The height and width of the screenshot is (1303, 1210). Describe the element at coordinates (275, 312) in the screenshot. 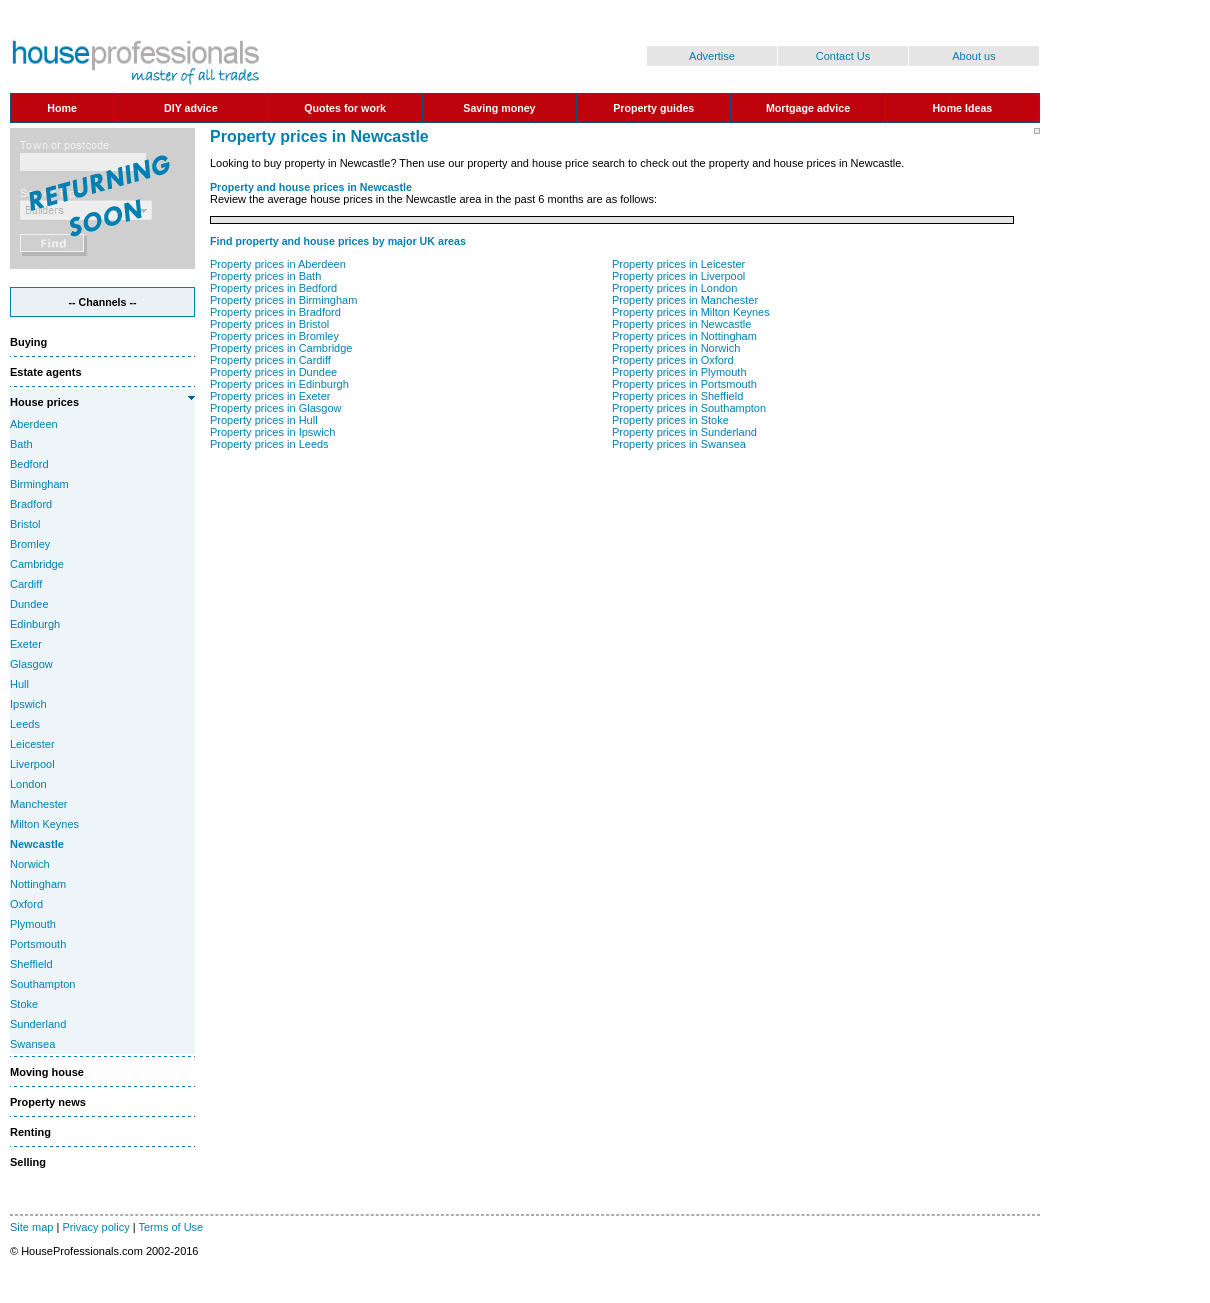

I see `Property prices in Bradford` at that location.